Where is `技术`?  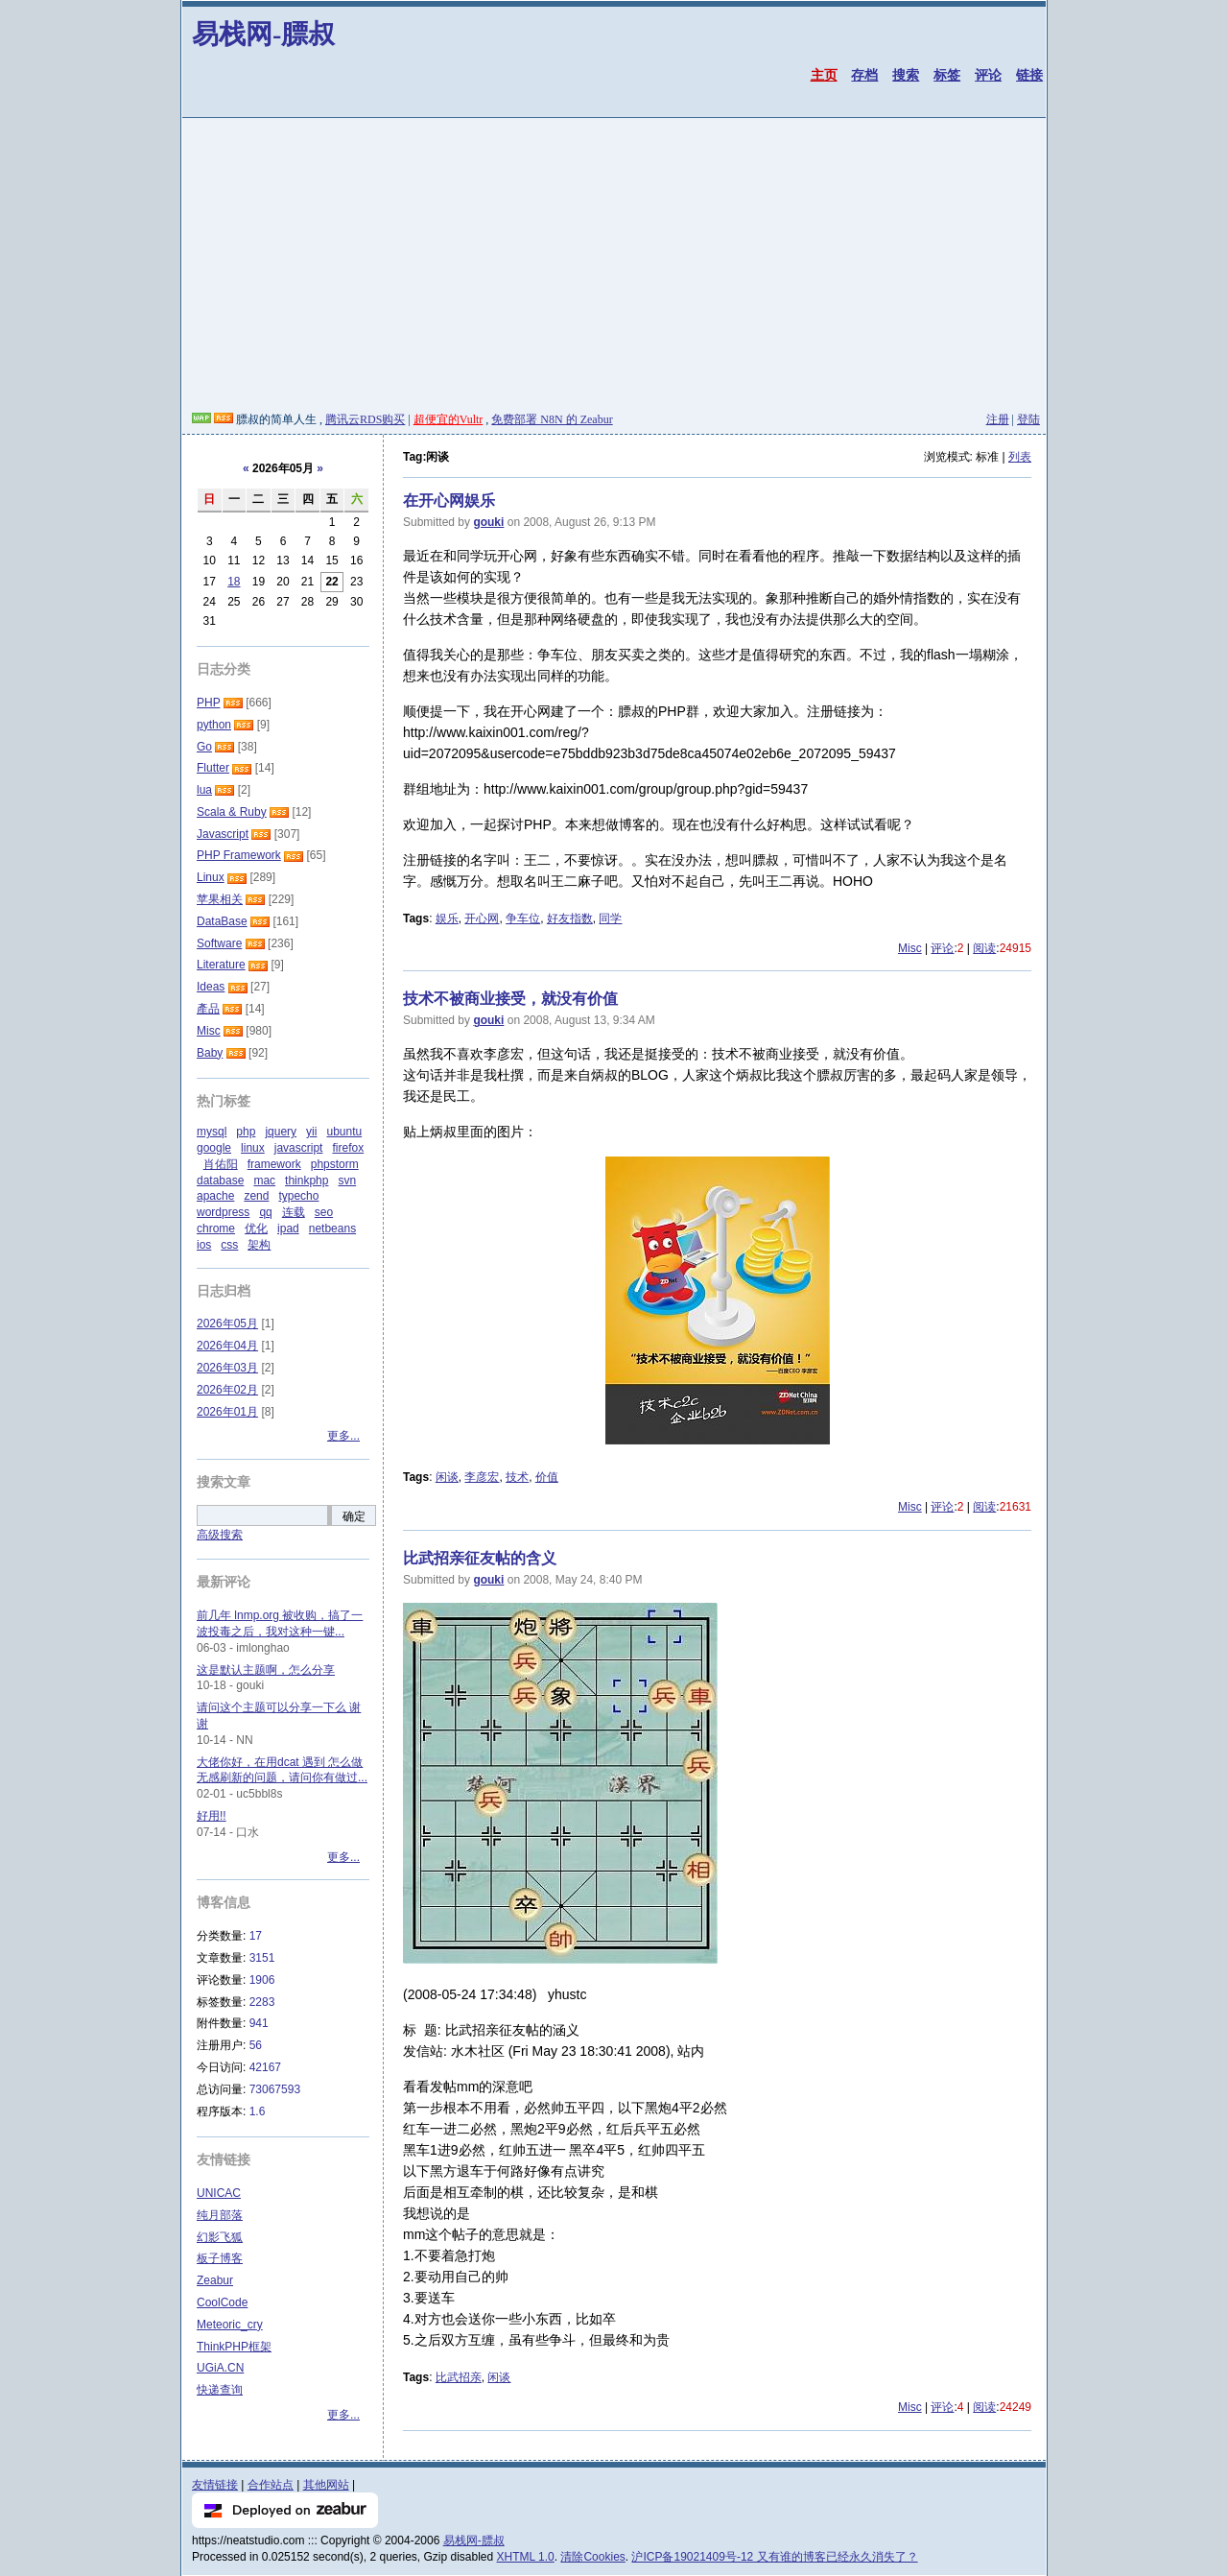 技术 is located at coordinates (517, 1477).